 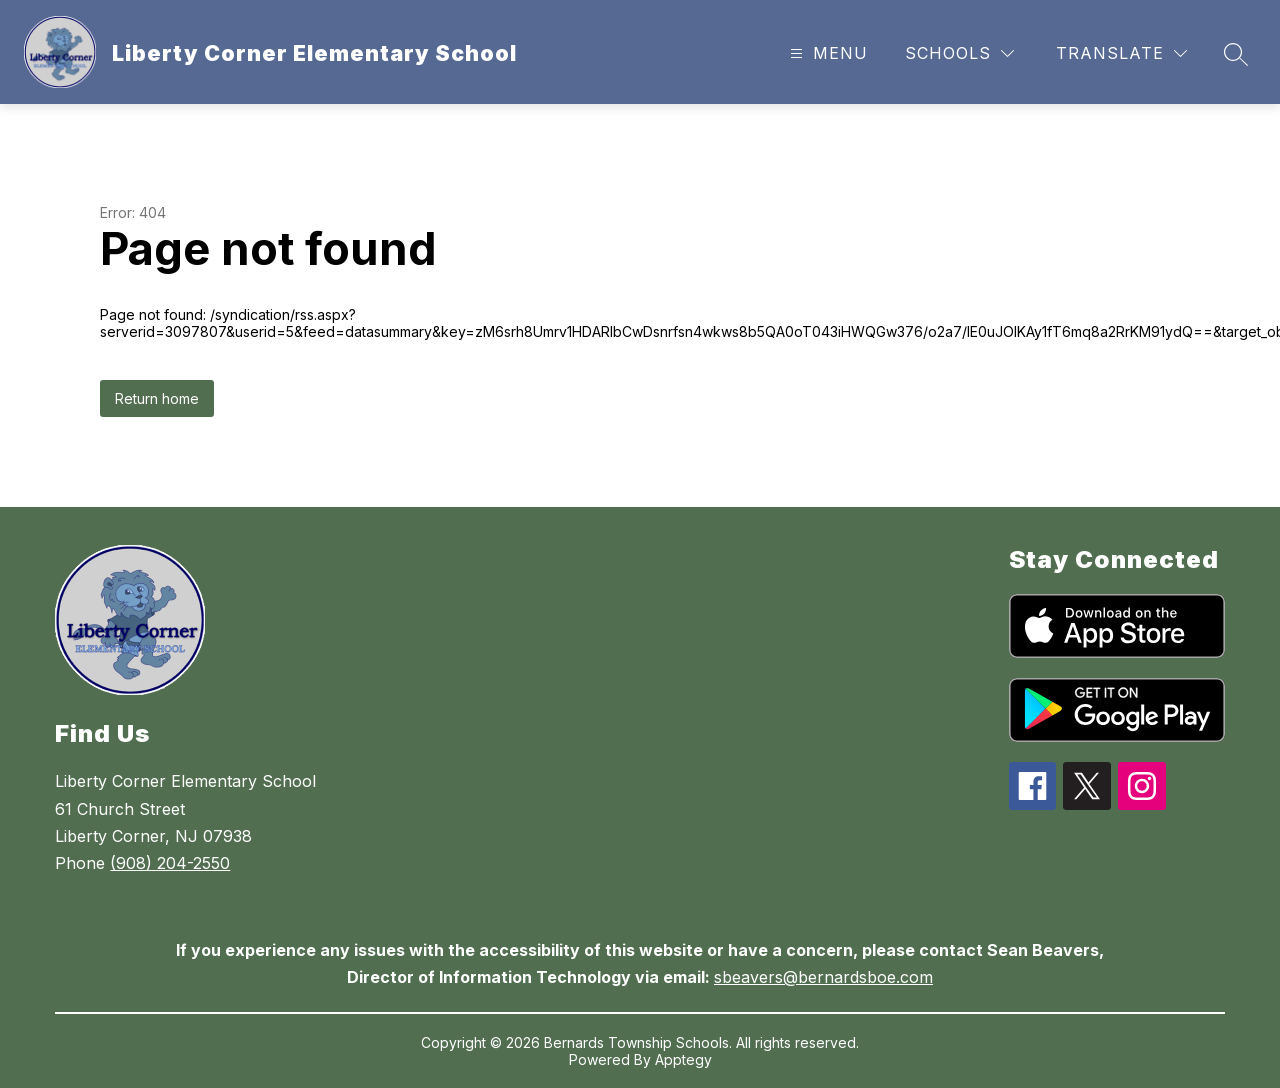 I want to click on Apptegy, so click(x=683, y=1059).